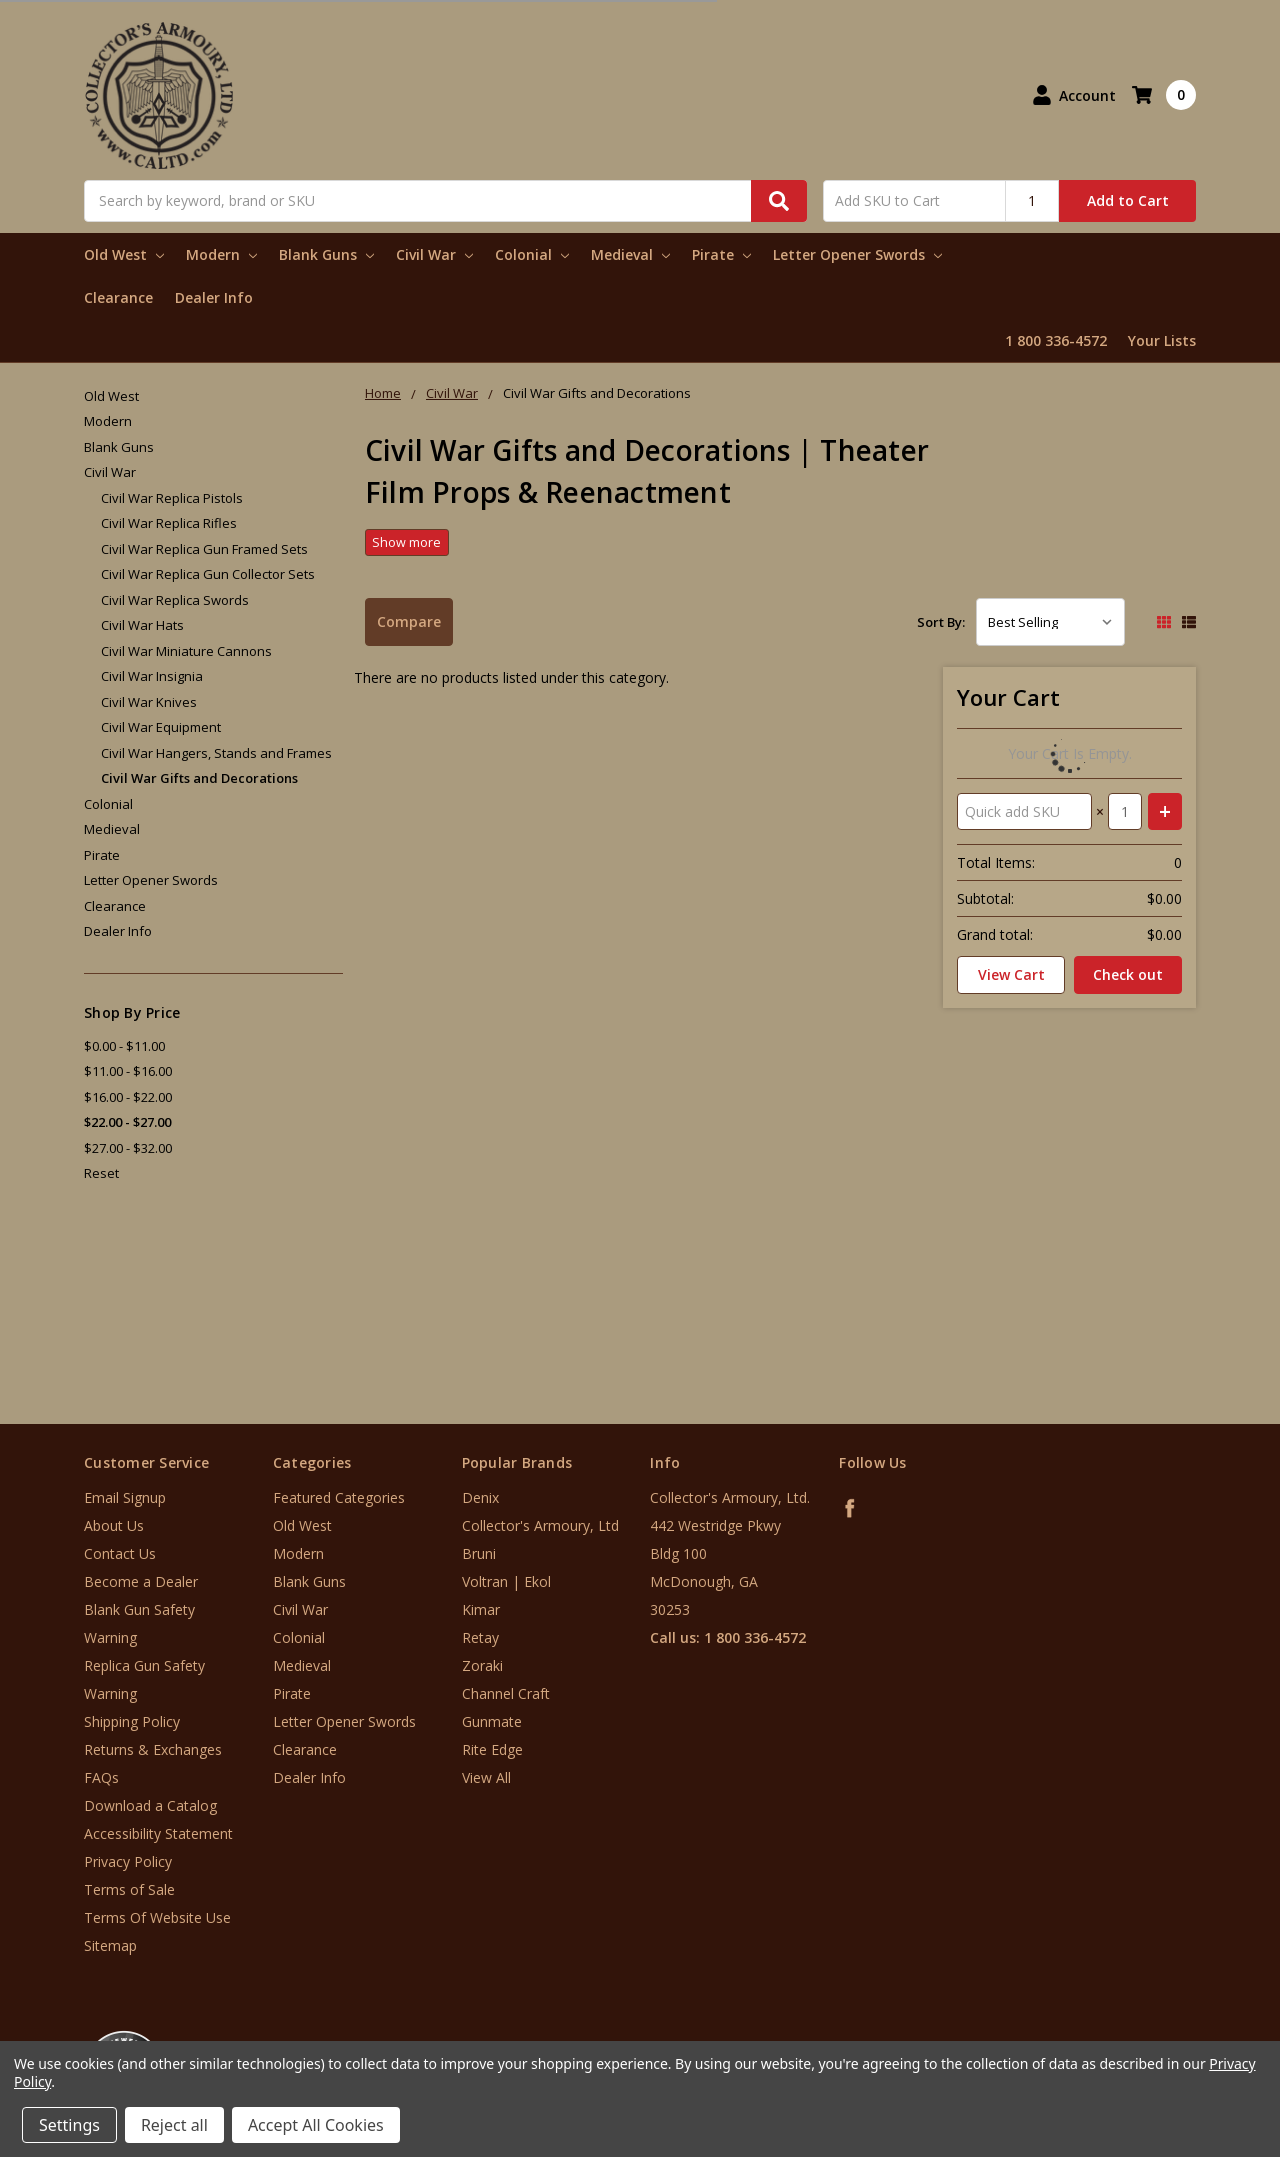  What do you see at coordinates (129, 1889) in the screenshot?
I see `Terms of Sale` at bounding box center [129, 1889].